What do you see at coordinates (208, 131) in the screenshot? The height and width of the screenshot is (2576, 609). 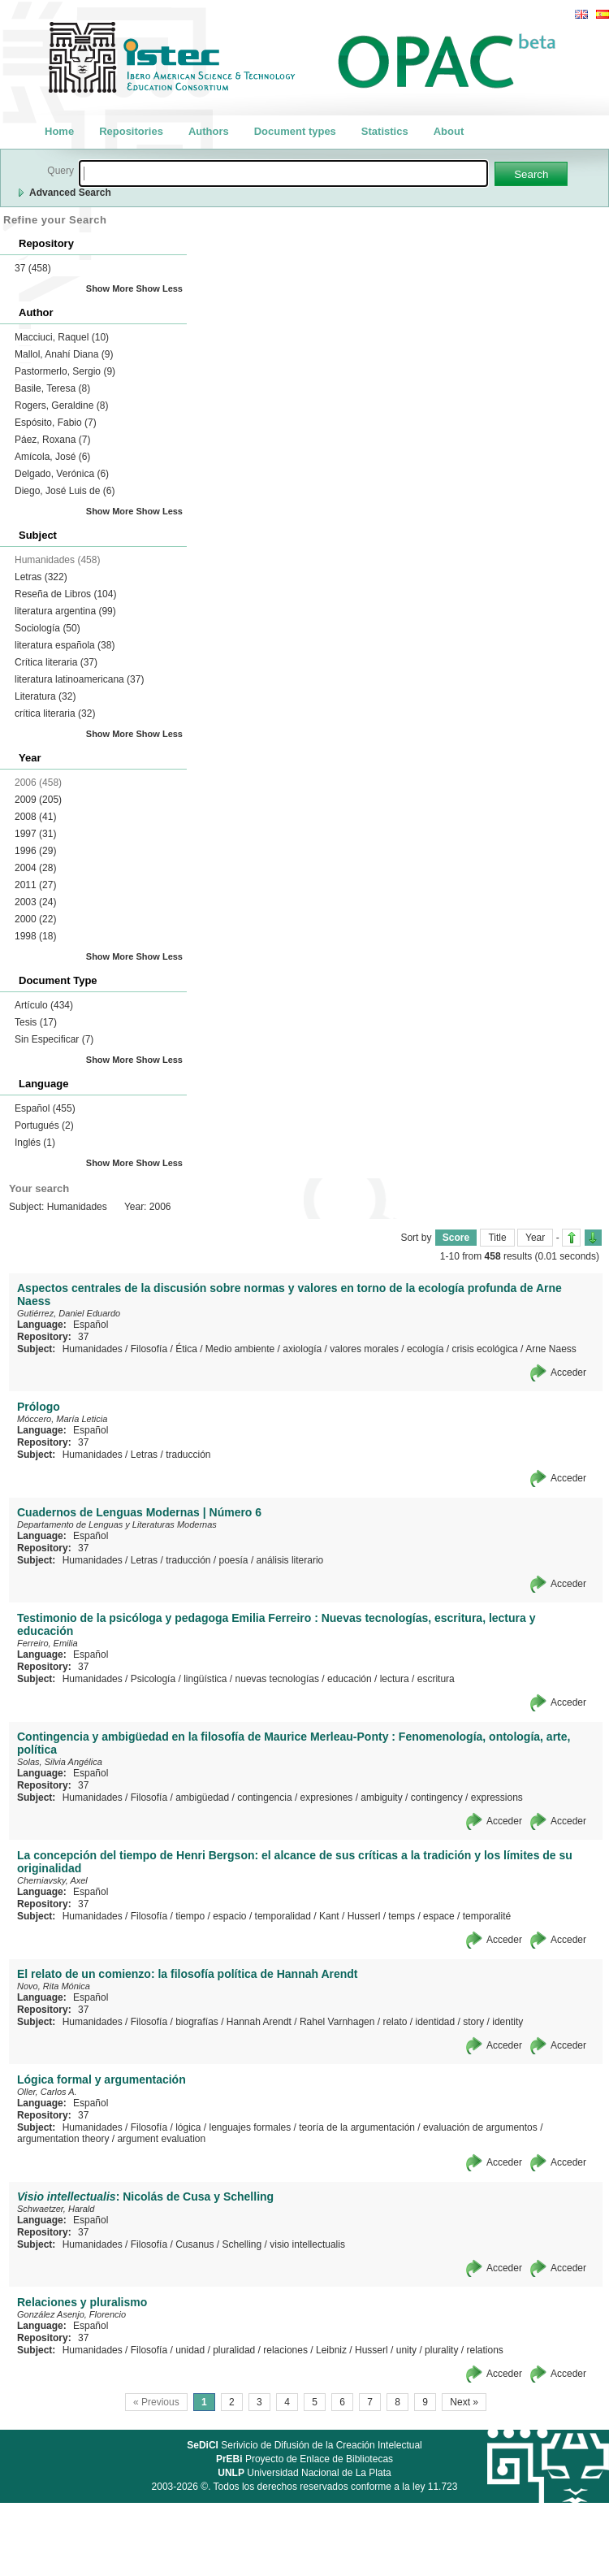 I see `Authors` at bounding box center [208, 131].